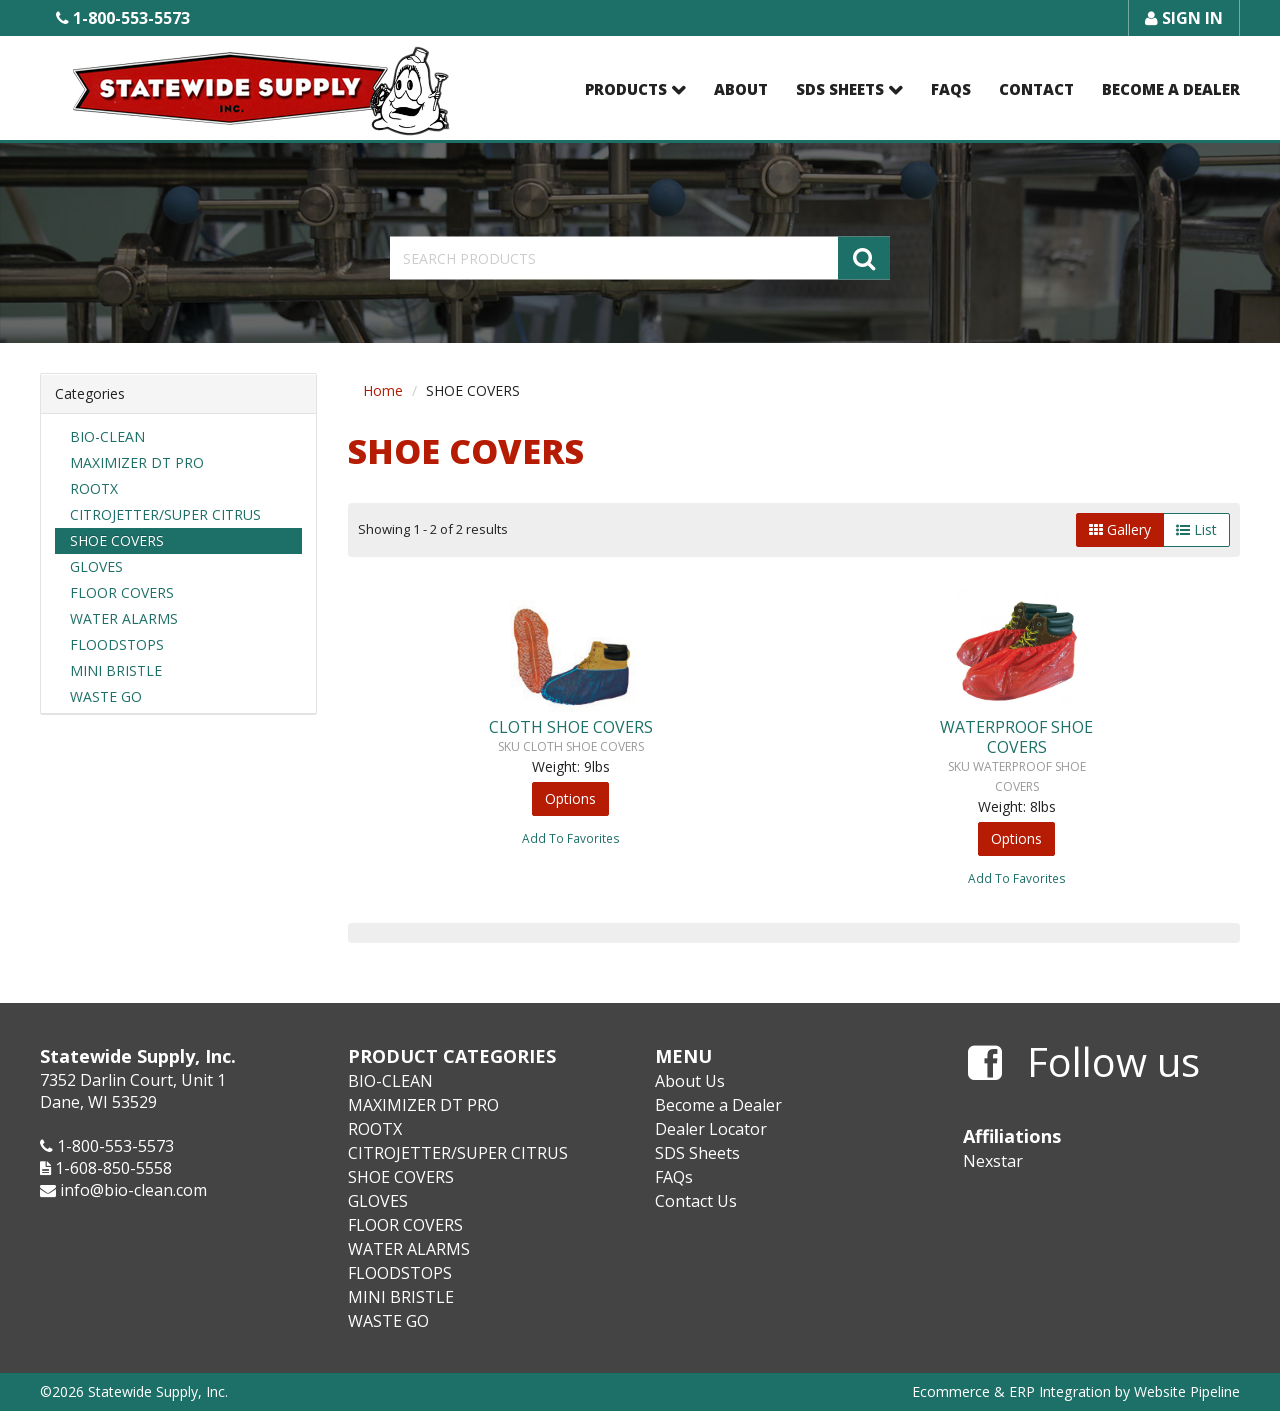 This screenshot has width=1280, height=1411. What do you see at coordinates (993, 1161) in the screenshot?
I see `Nexstar` at bounding box center [993, 1161].